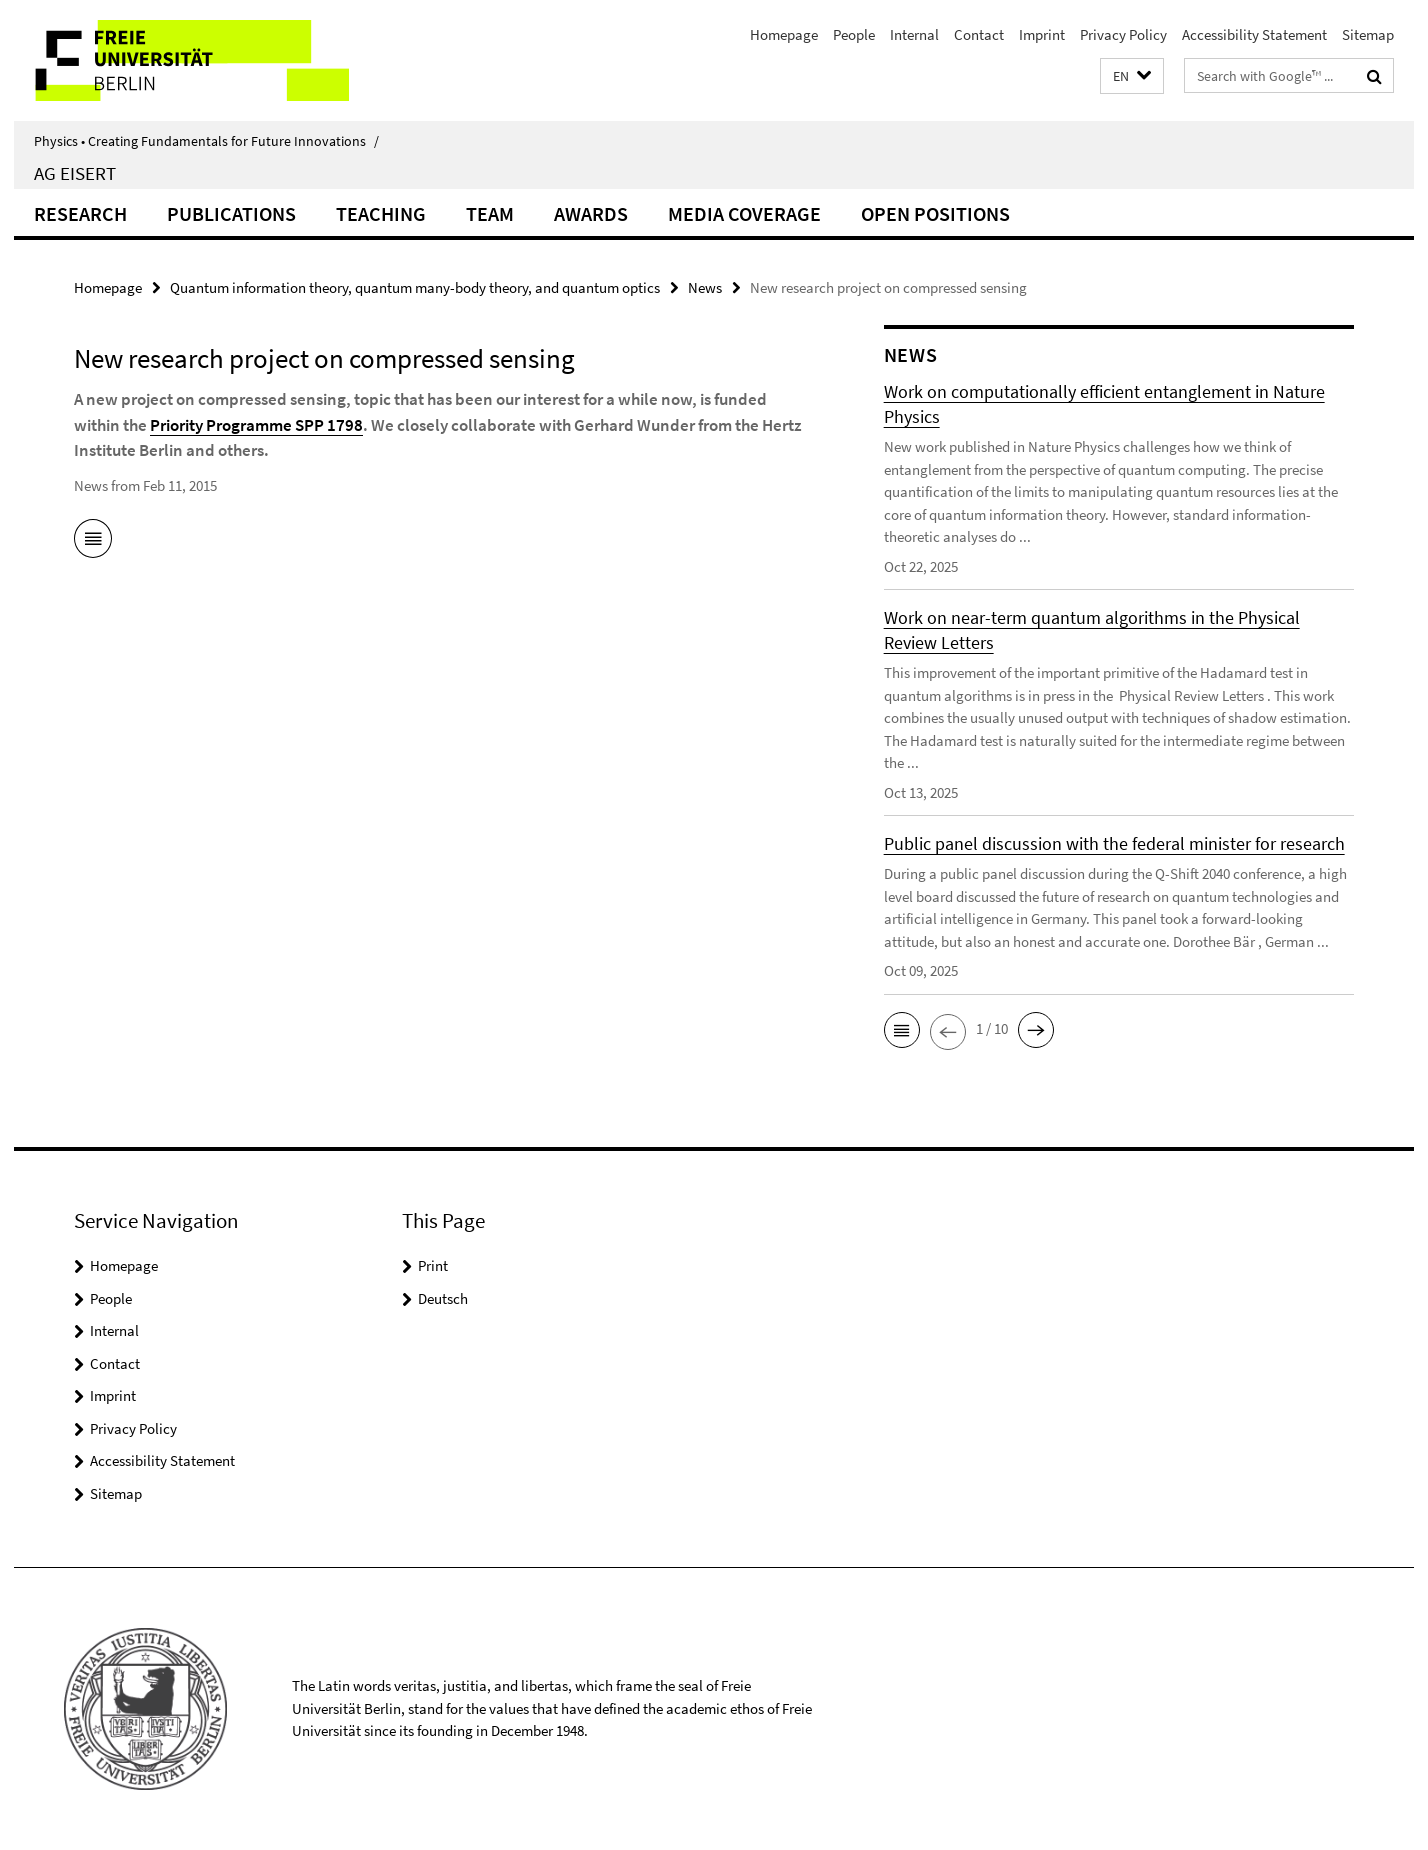 This screenshot has height=1850, width=1428. What do you see at coordinates (935, 213) in the screenshot?
I see `Open positions` at bounding box center [935, 213].